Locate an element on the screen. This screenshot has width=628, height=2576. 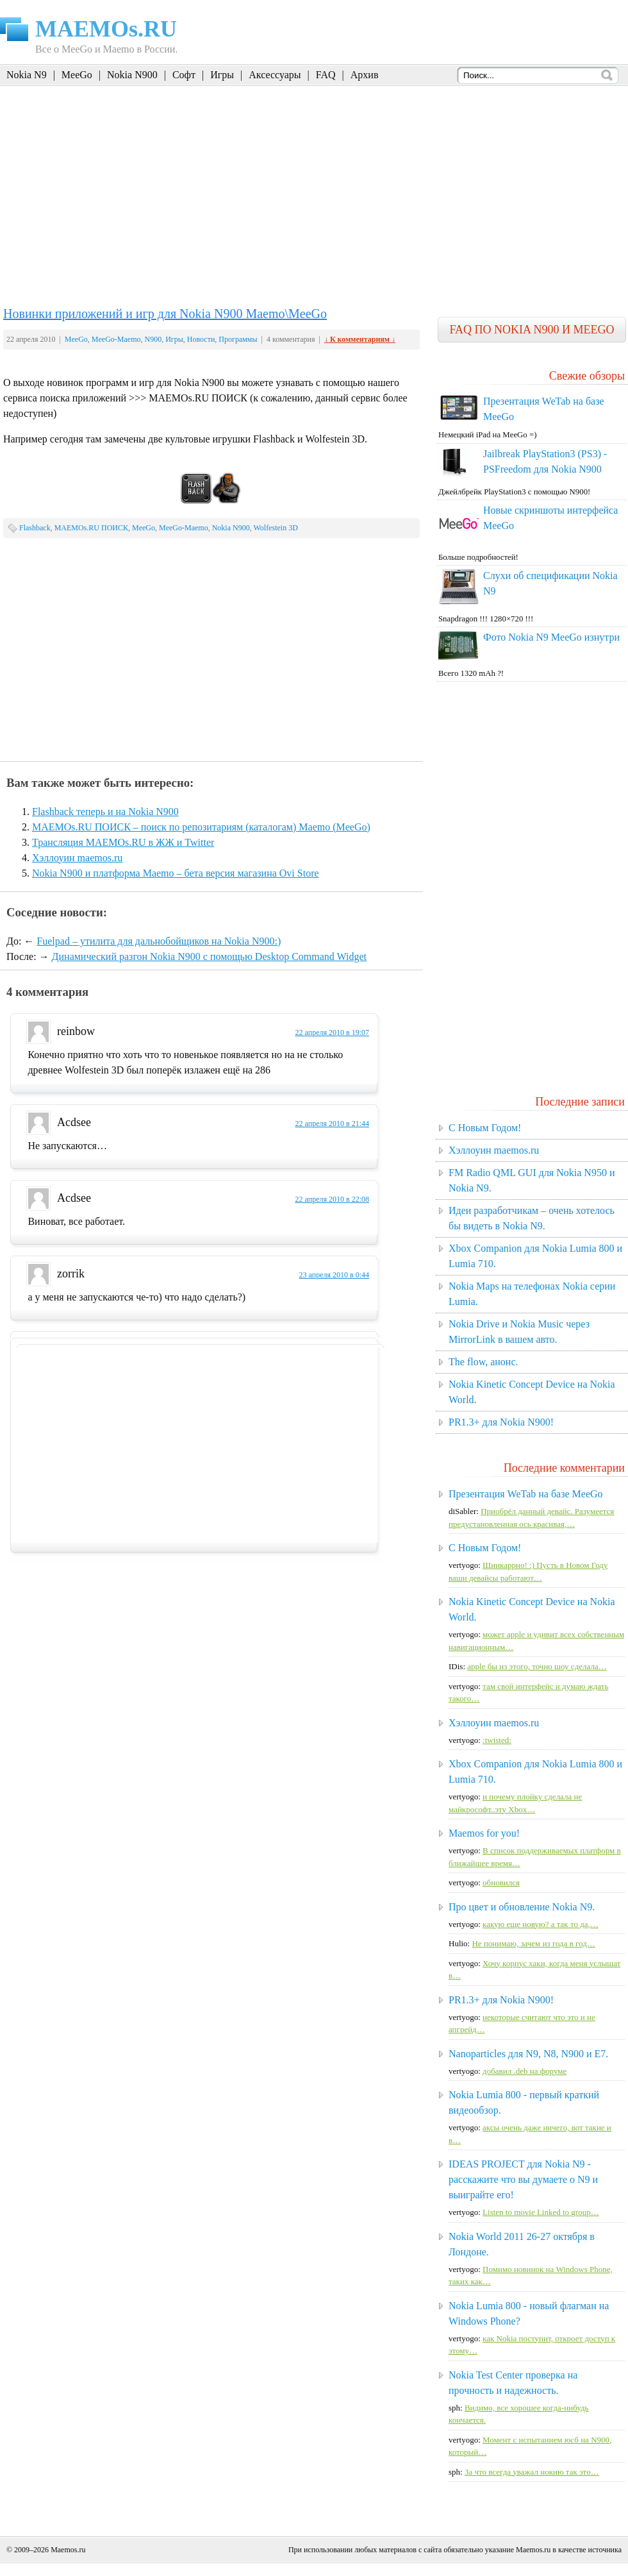
The flow, анонс. is located at coordinates (483, 1361).